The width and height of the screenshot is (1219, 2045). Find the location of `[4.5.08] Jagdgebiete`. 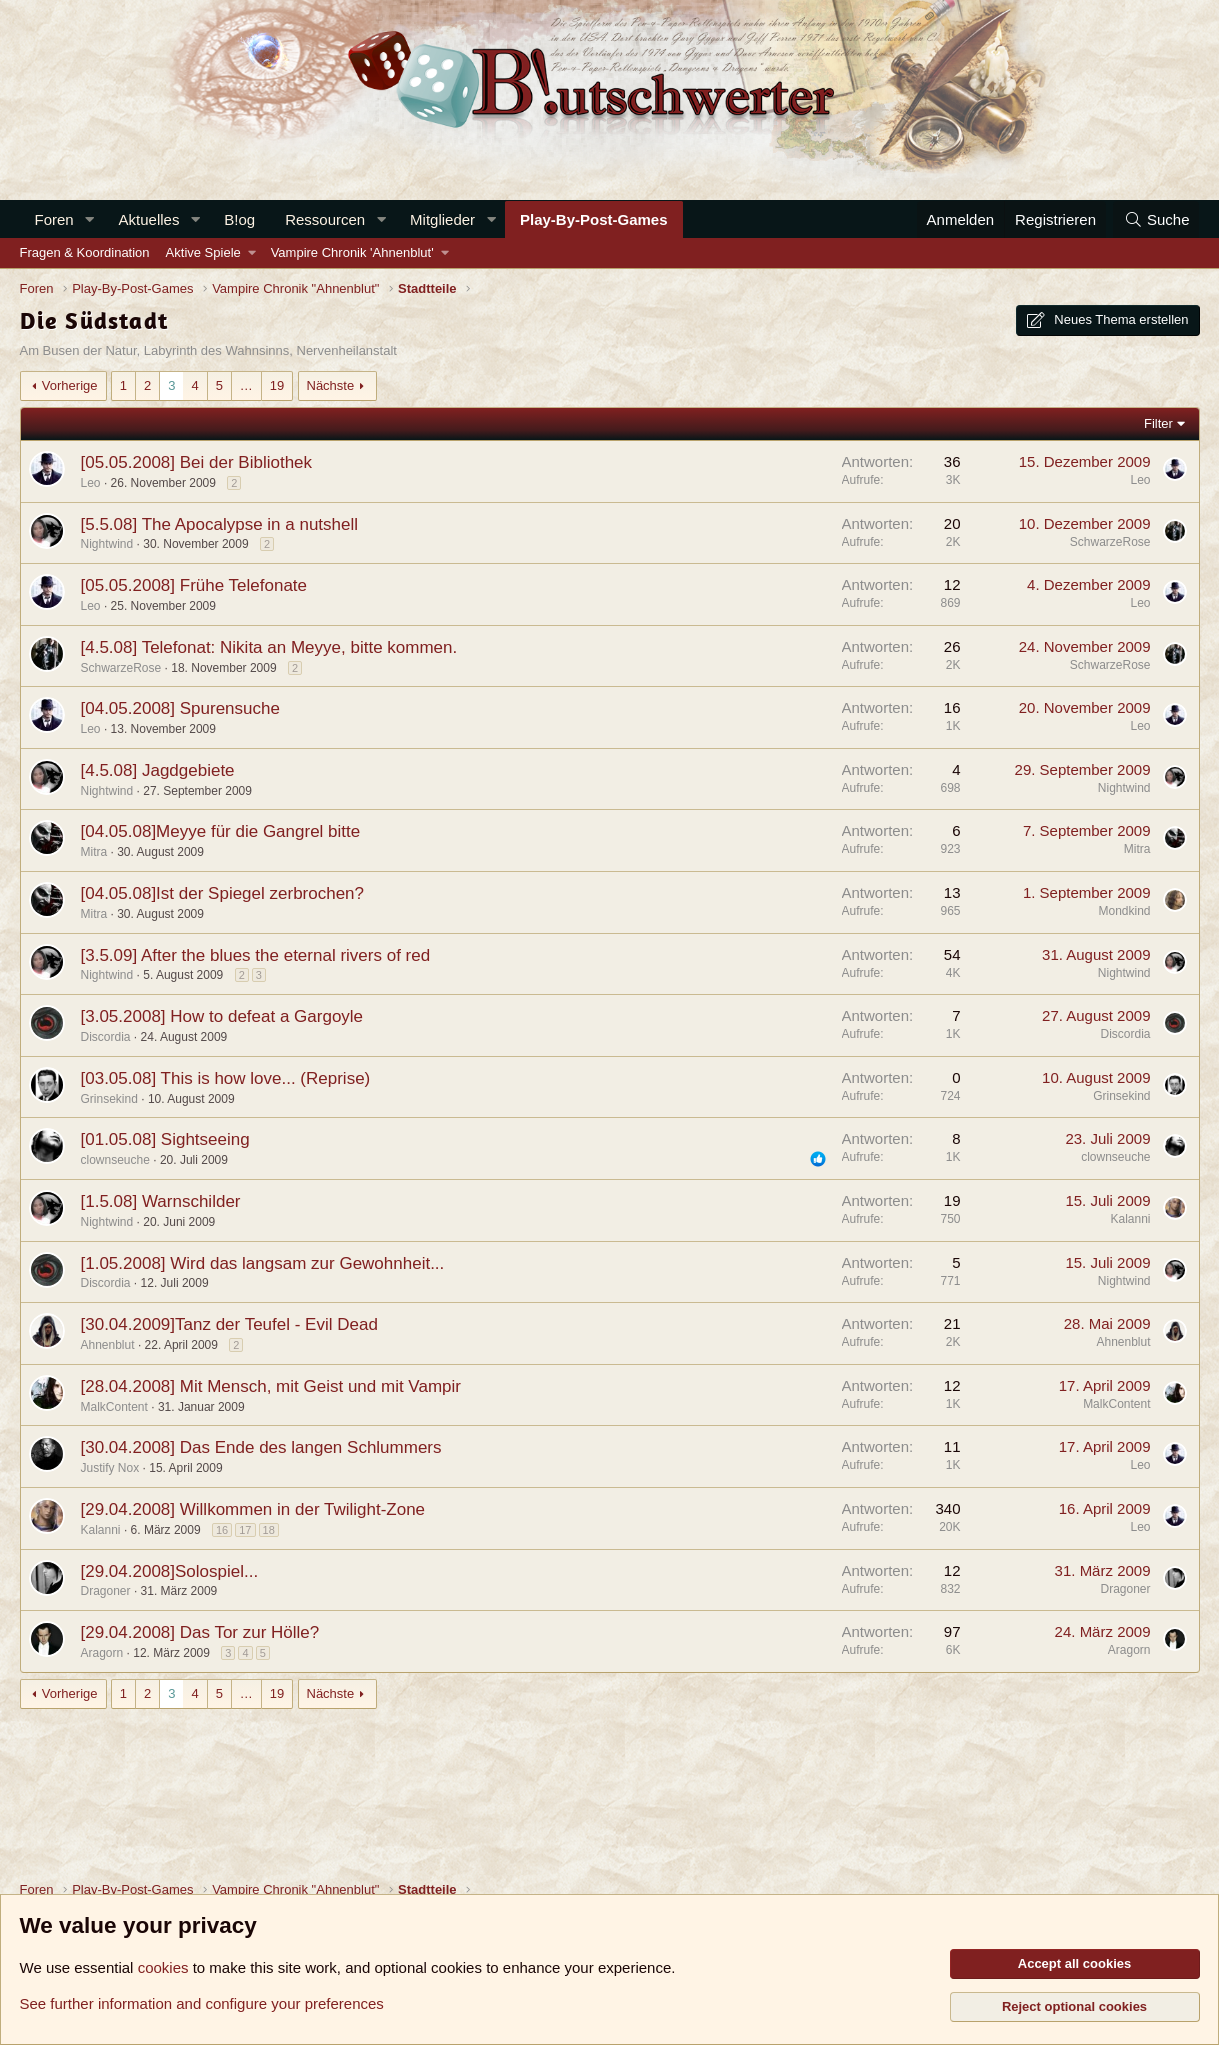

[4.5.08] Jagdgebiete is located at coordinates (158, 770).